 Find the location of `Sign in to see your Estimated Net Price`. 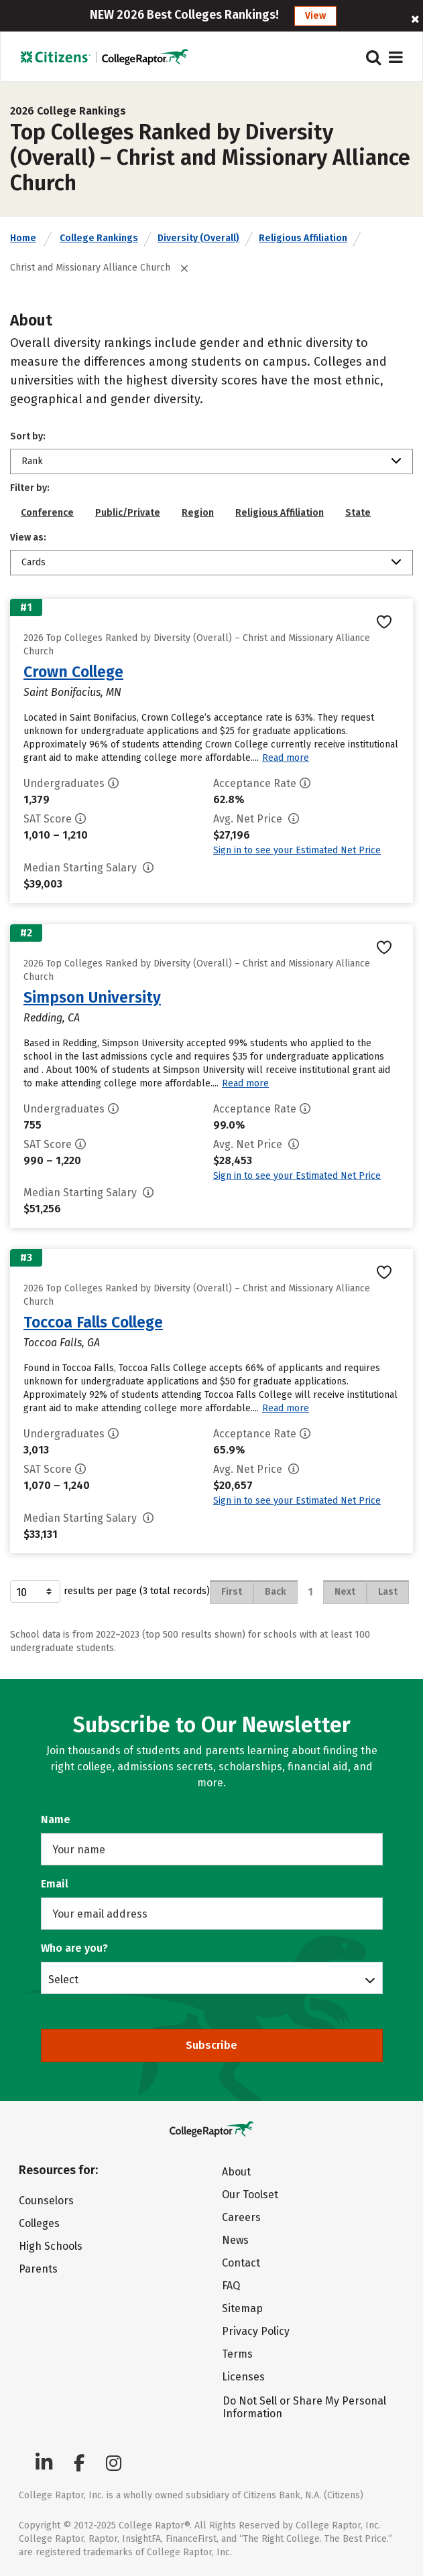

Sign in to see your Estimated Net Price is located at coordinates (297, 850).